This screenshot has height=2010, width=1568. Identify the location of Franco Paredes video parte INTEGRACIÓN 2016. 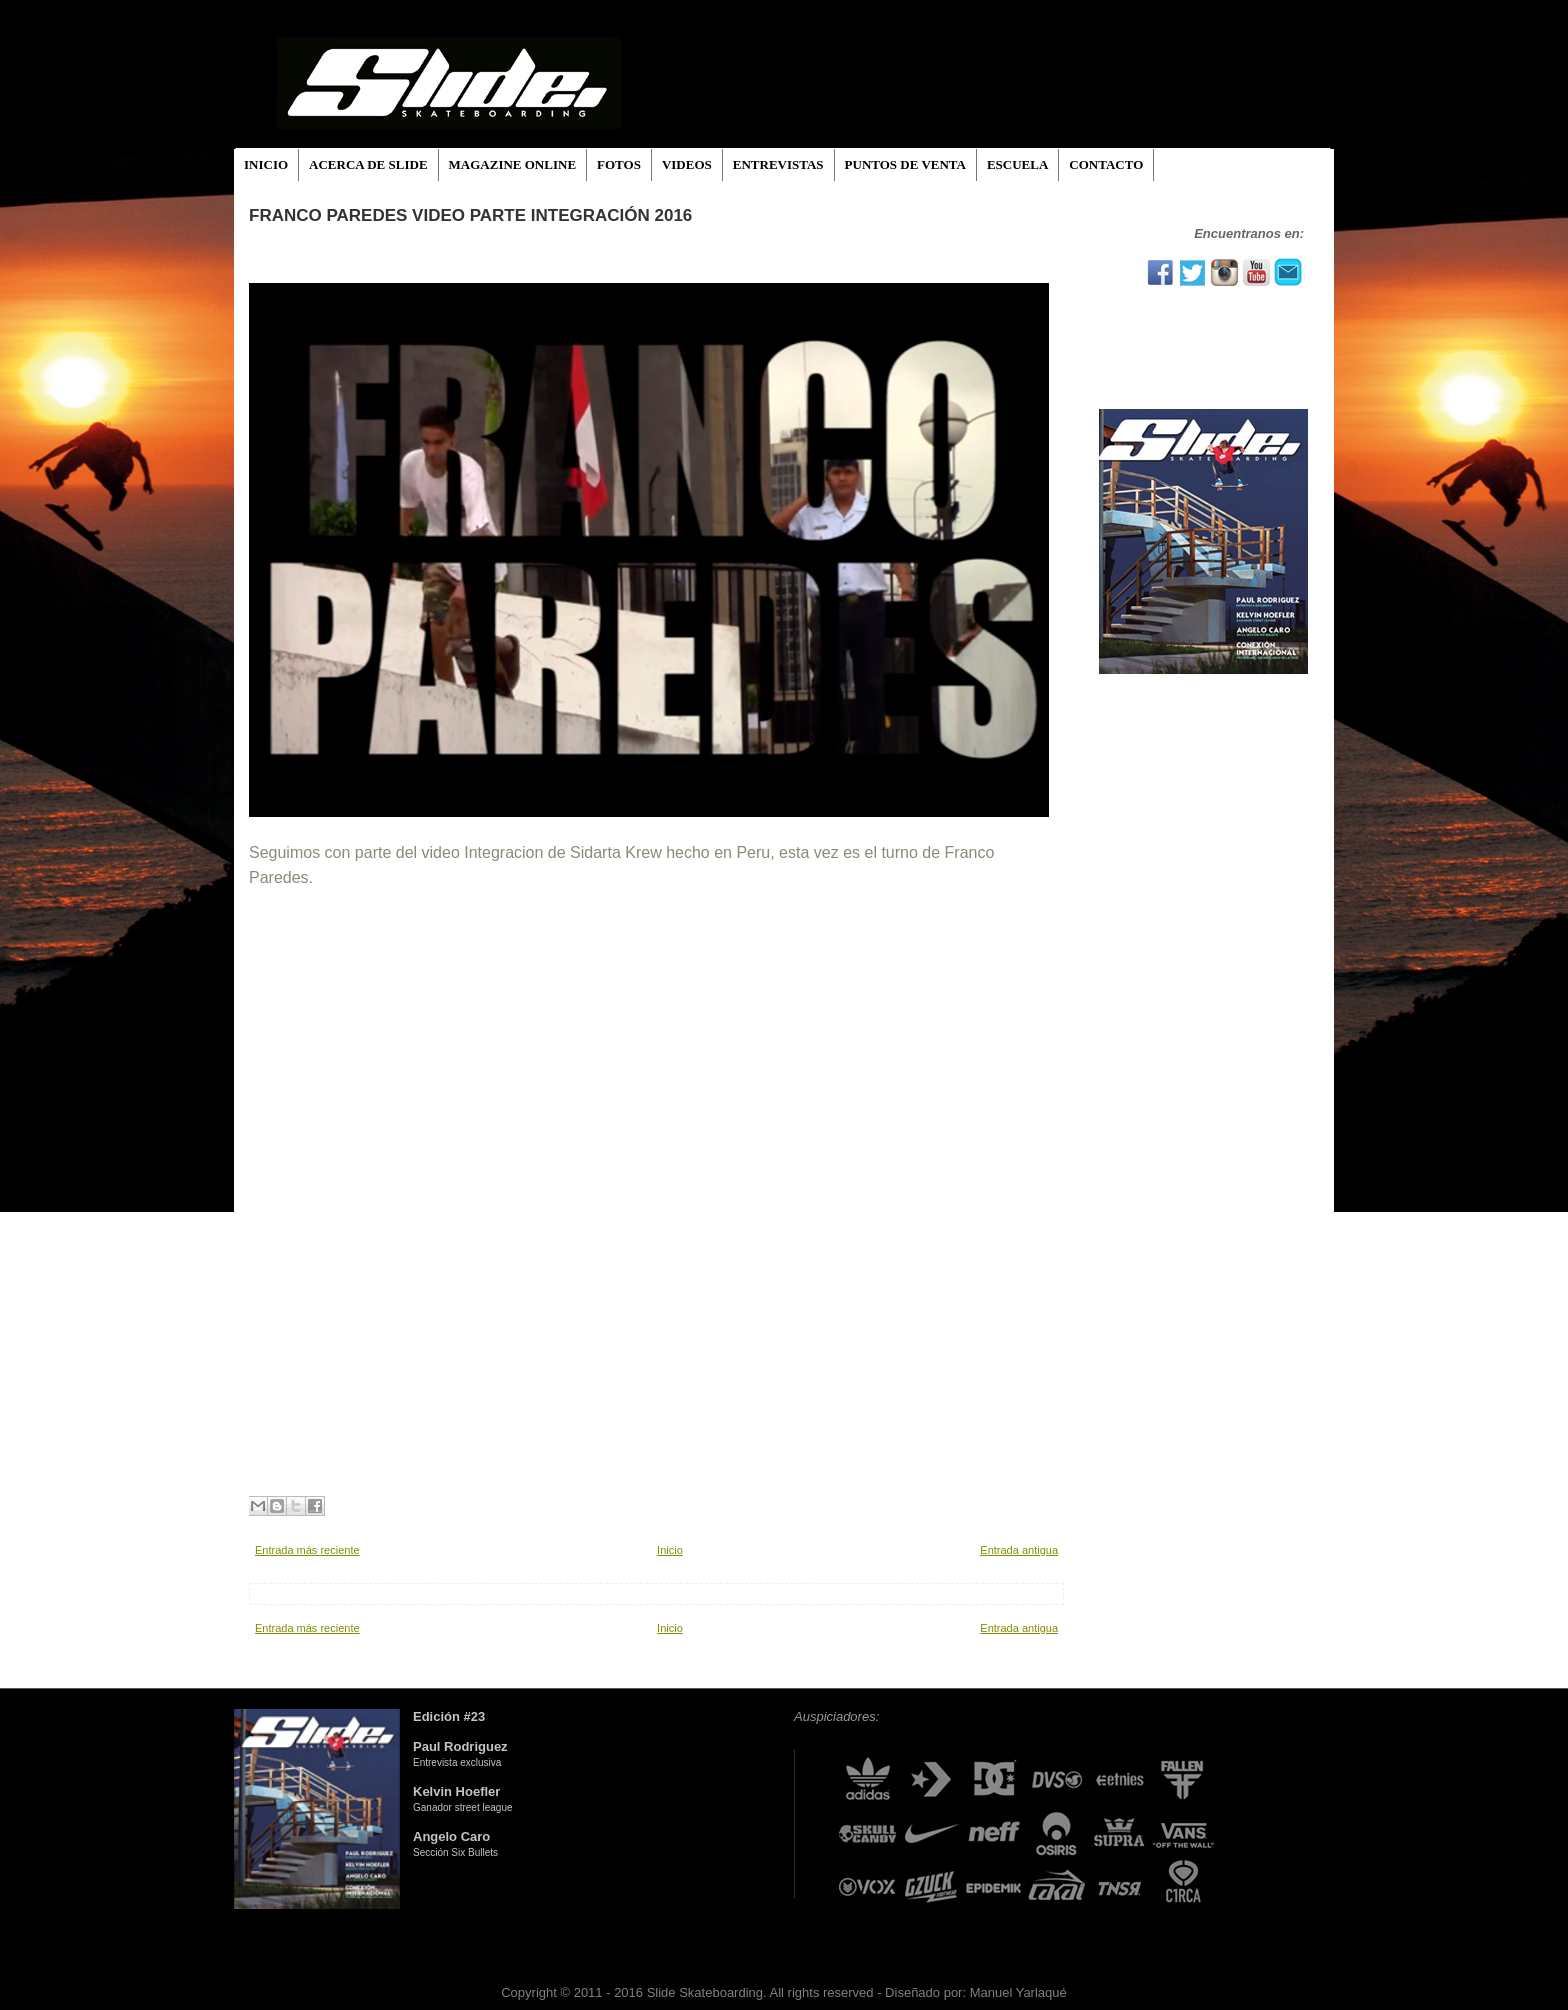
(470, 215).